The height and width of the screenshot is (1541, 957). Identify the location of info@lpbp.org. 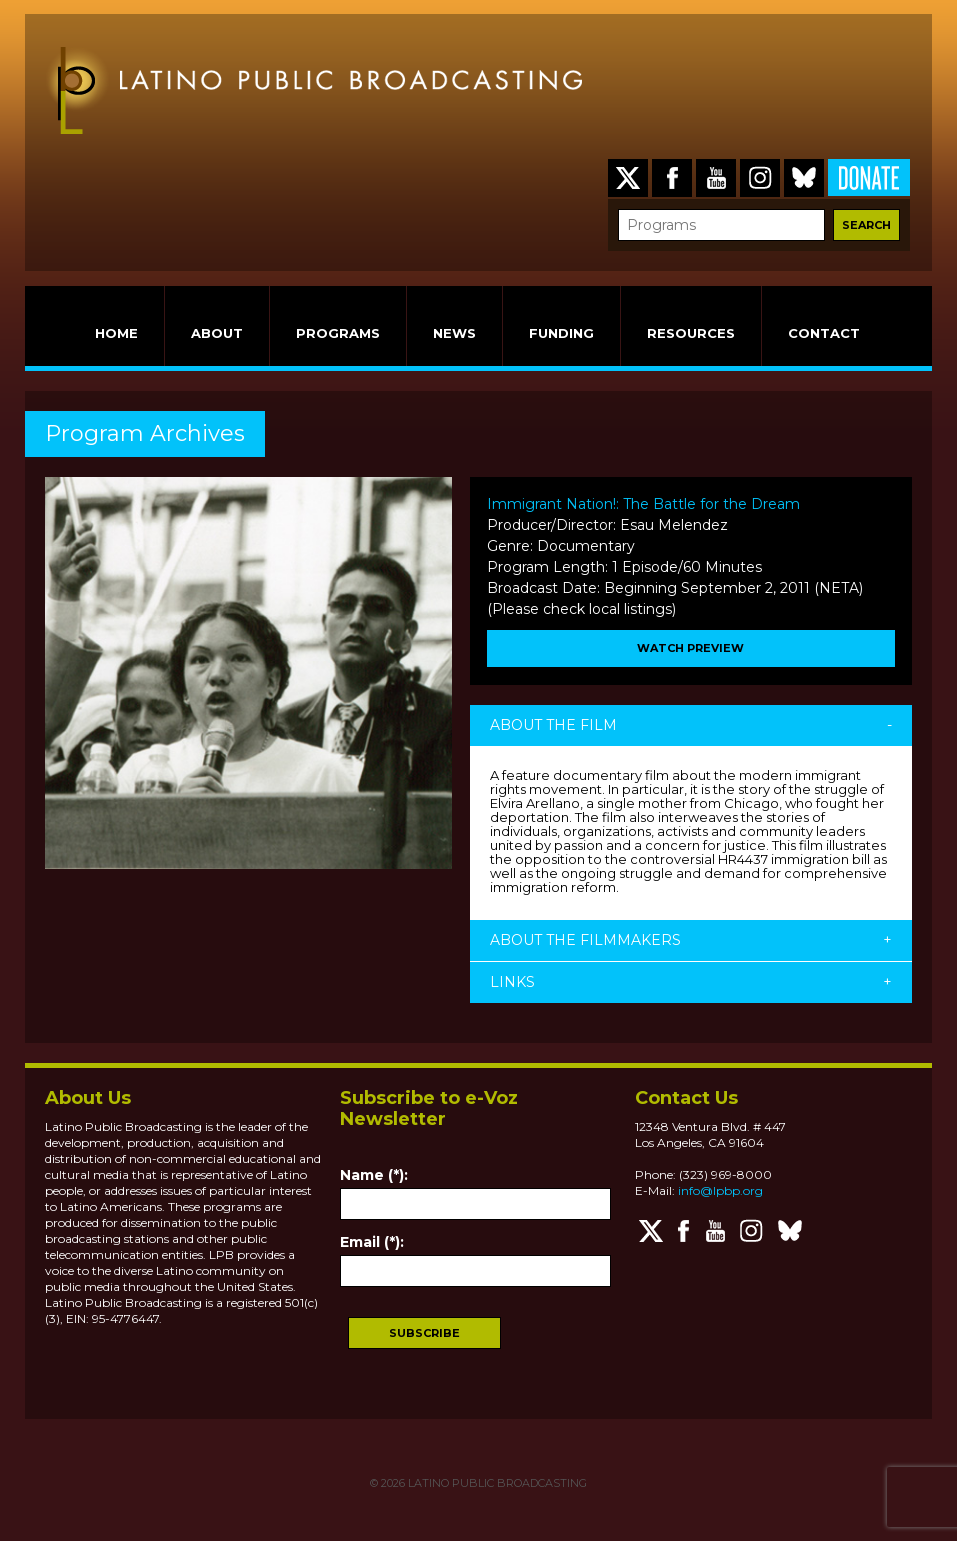
(720, 1190).